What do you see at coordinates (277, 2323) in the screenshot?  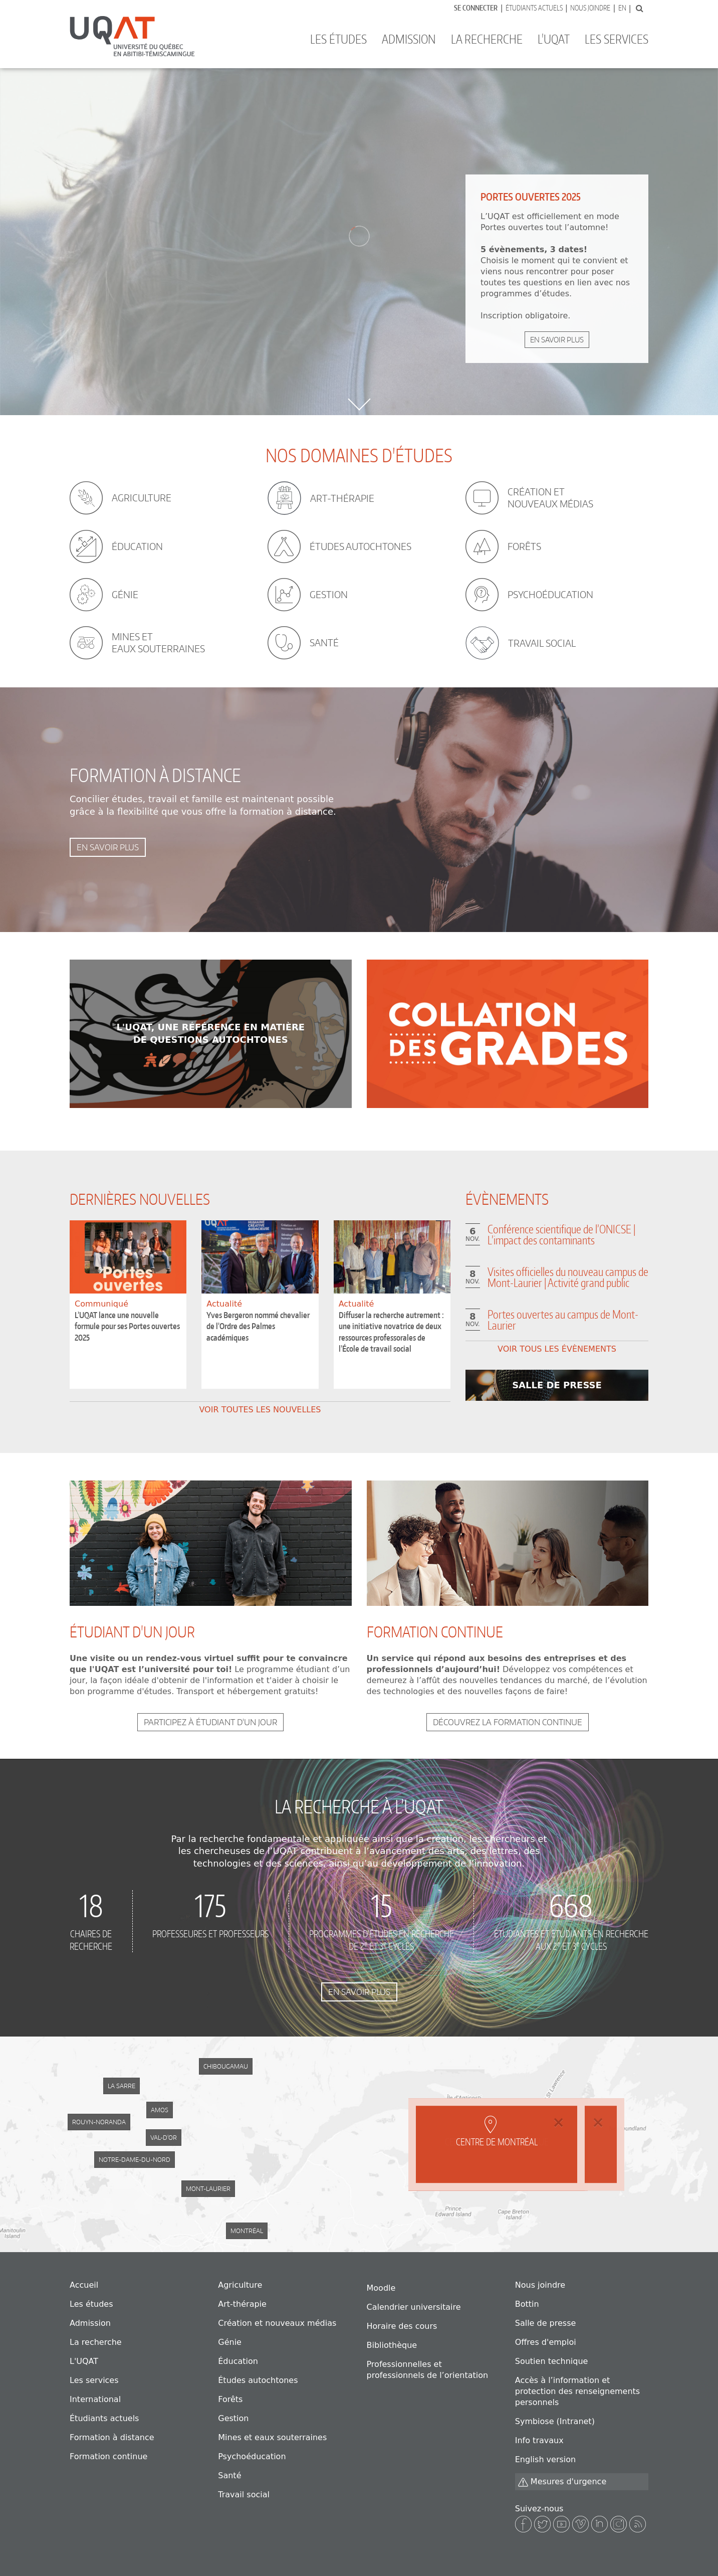 I see `Création et nouveaux médias` at bounding box center [277, 2323].